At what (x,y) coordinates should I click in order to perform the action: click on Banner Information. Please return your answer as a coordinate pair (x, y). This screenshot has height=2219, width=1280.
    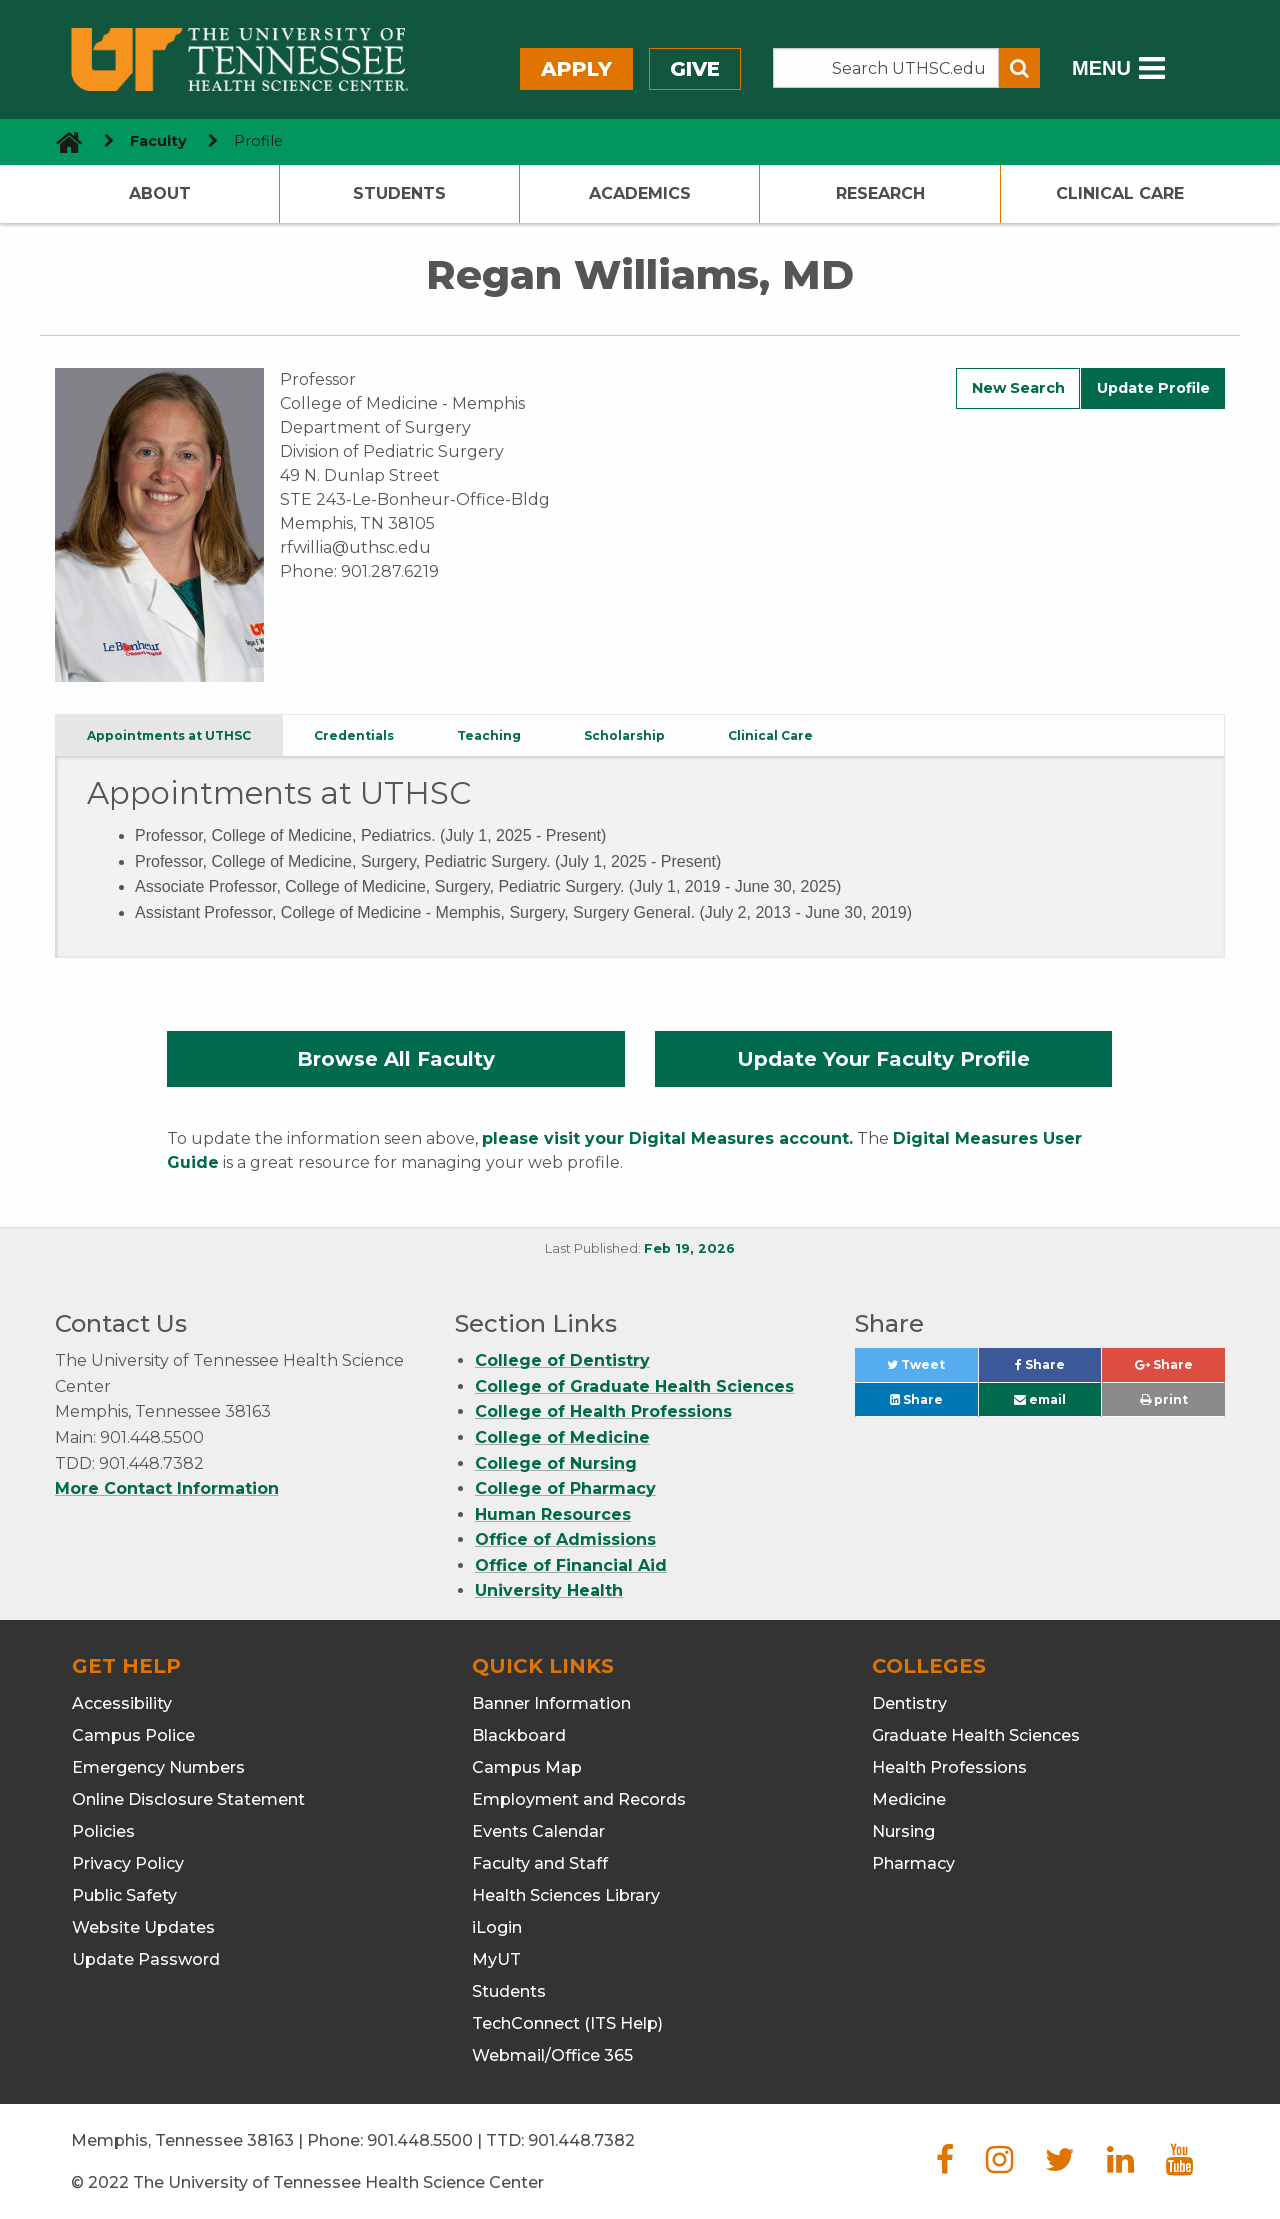
    Looking at the image, I should click on (551, 1703).